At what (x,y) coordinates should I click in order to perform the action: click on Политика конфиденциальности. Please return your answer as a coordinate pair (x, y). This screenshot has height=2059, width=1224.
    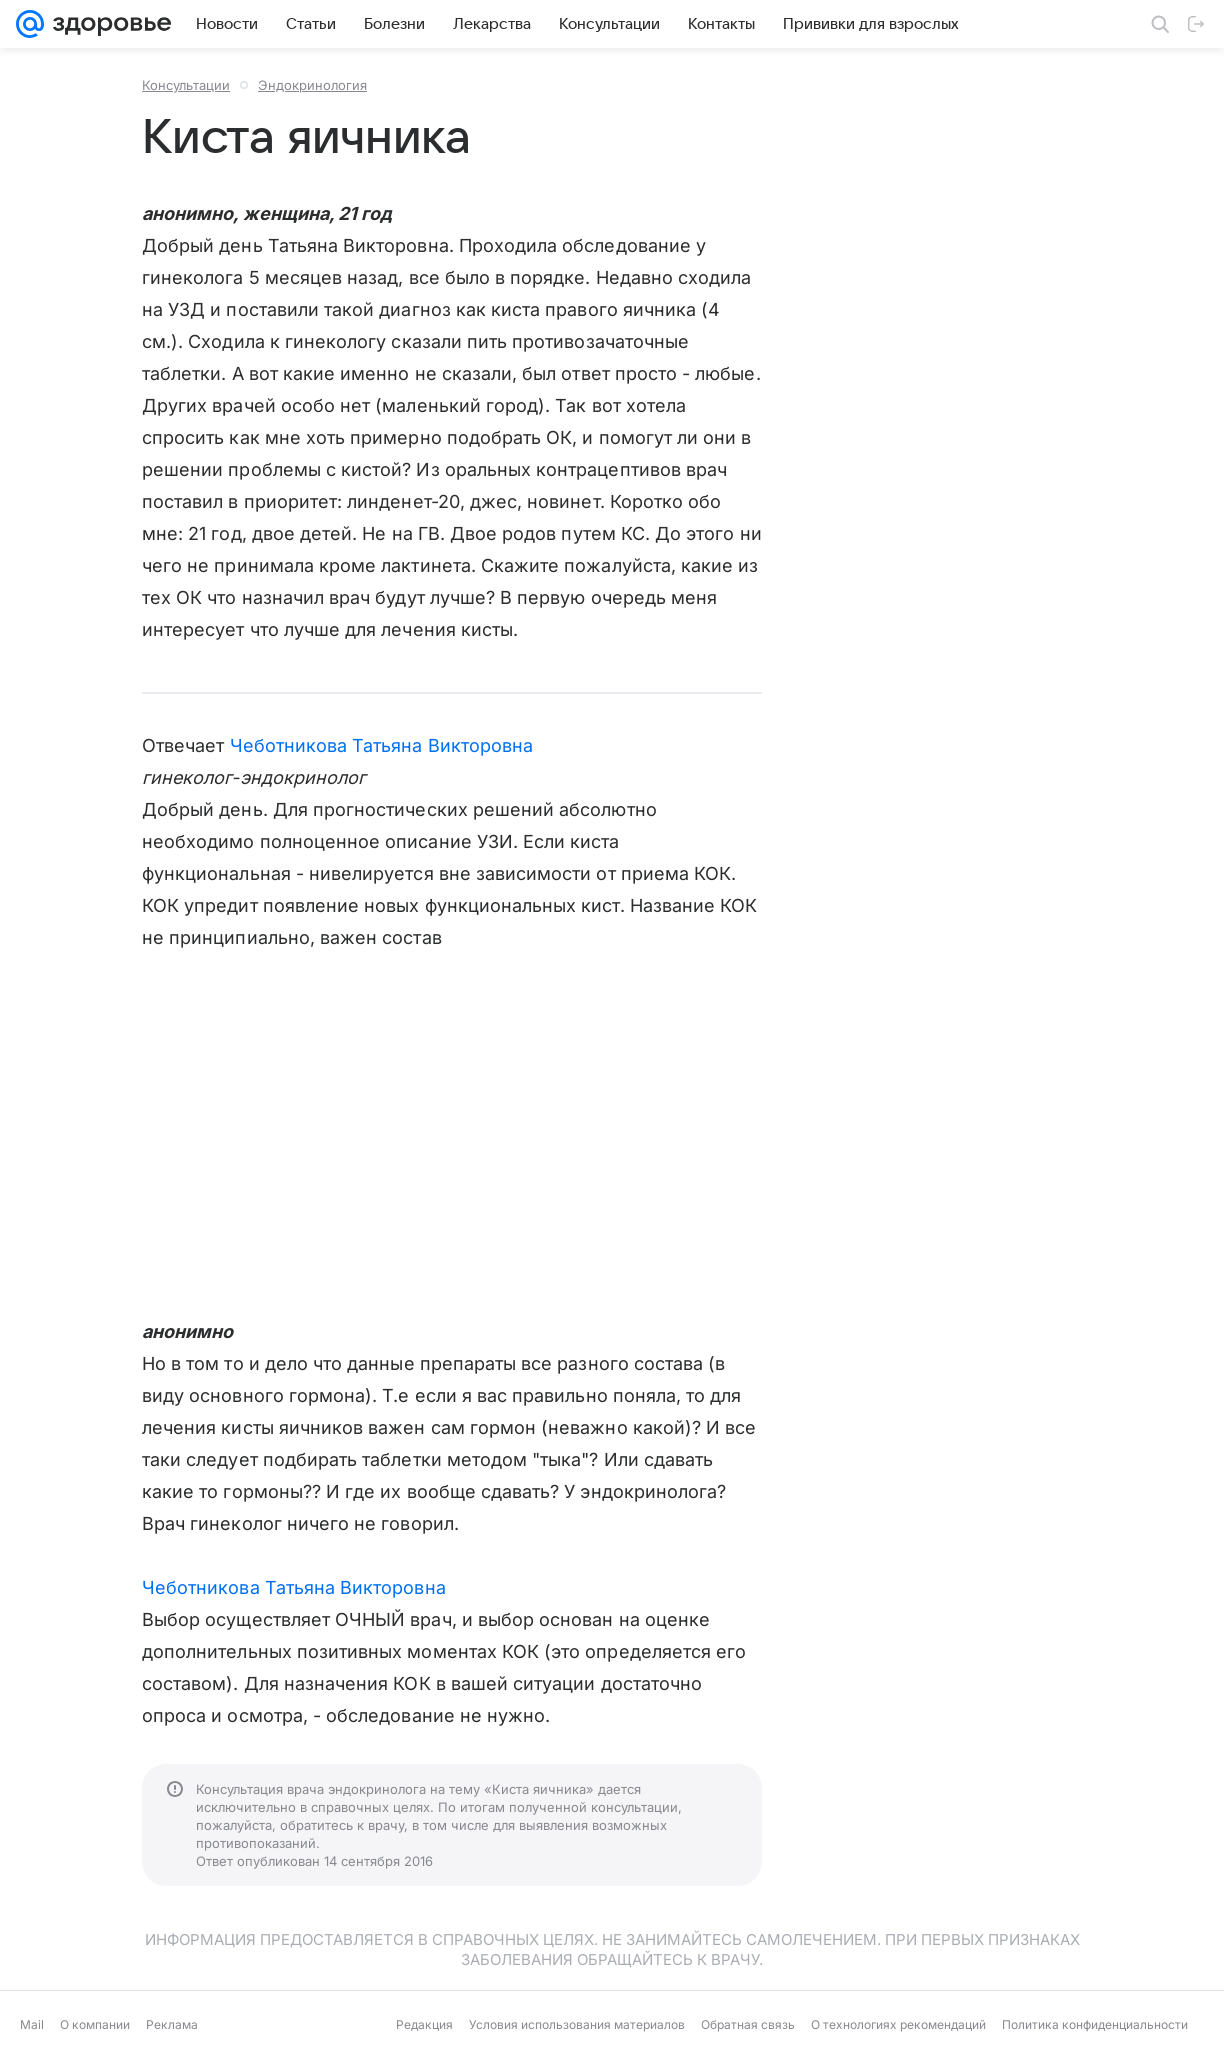
    Looking at the image, I should click on (1095, 2024).